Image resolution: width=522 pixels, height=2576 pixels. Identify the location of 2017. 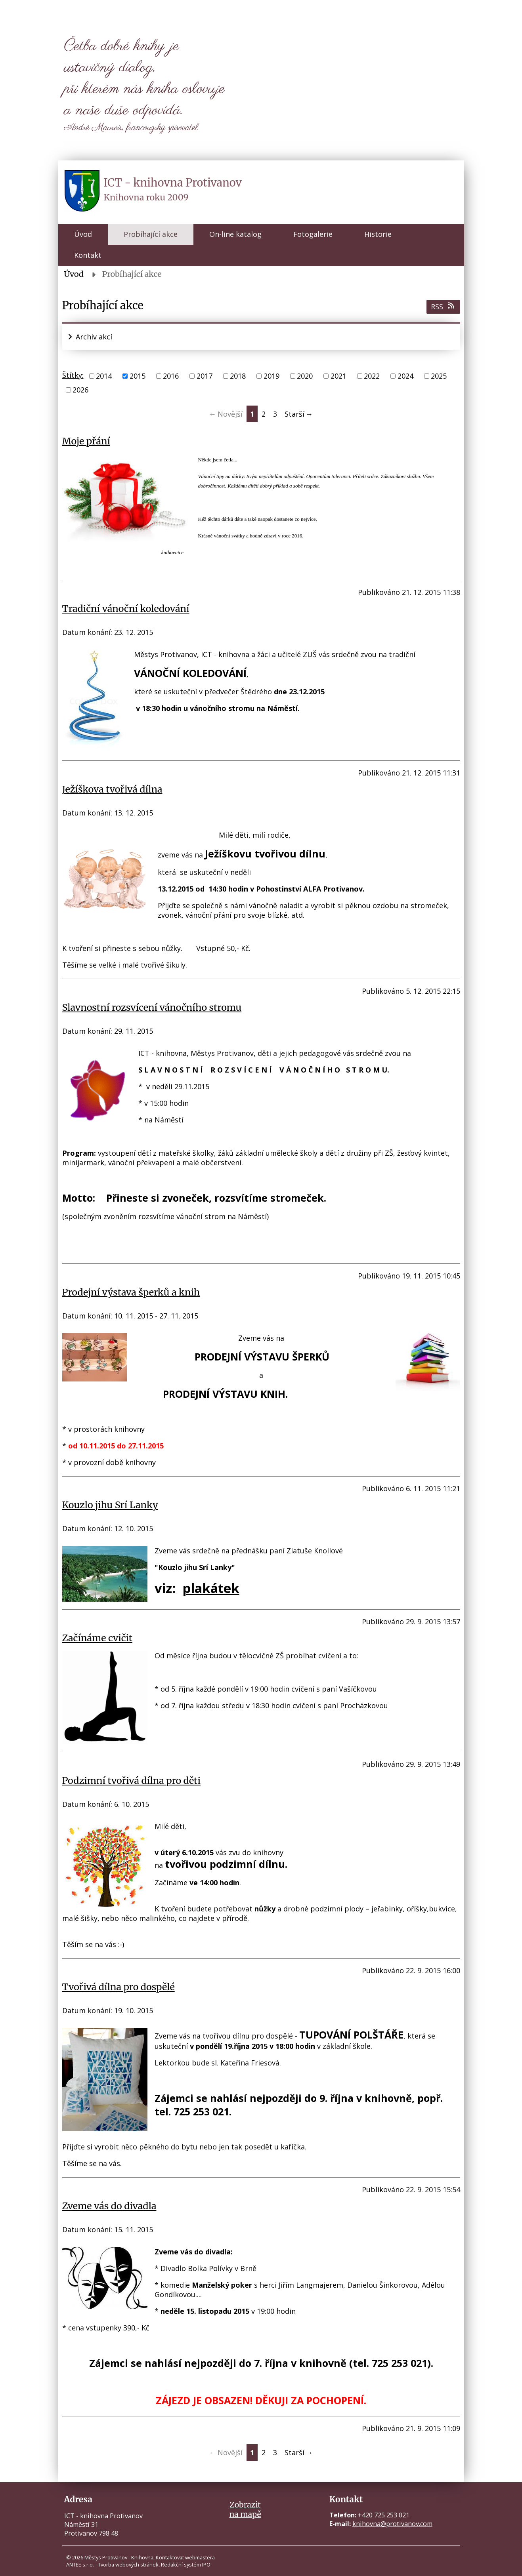
(204, 376).